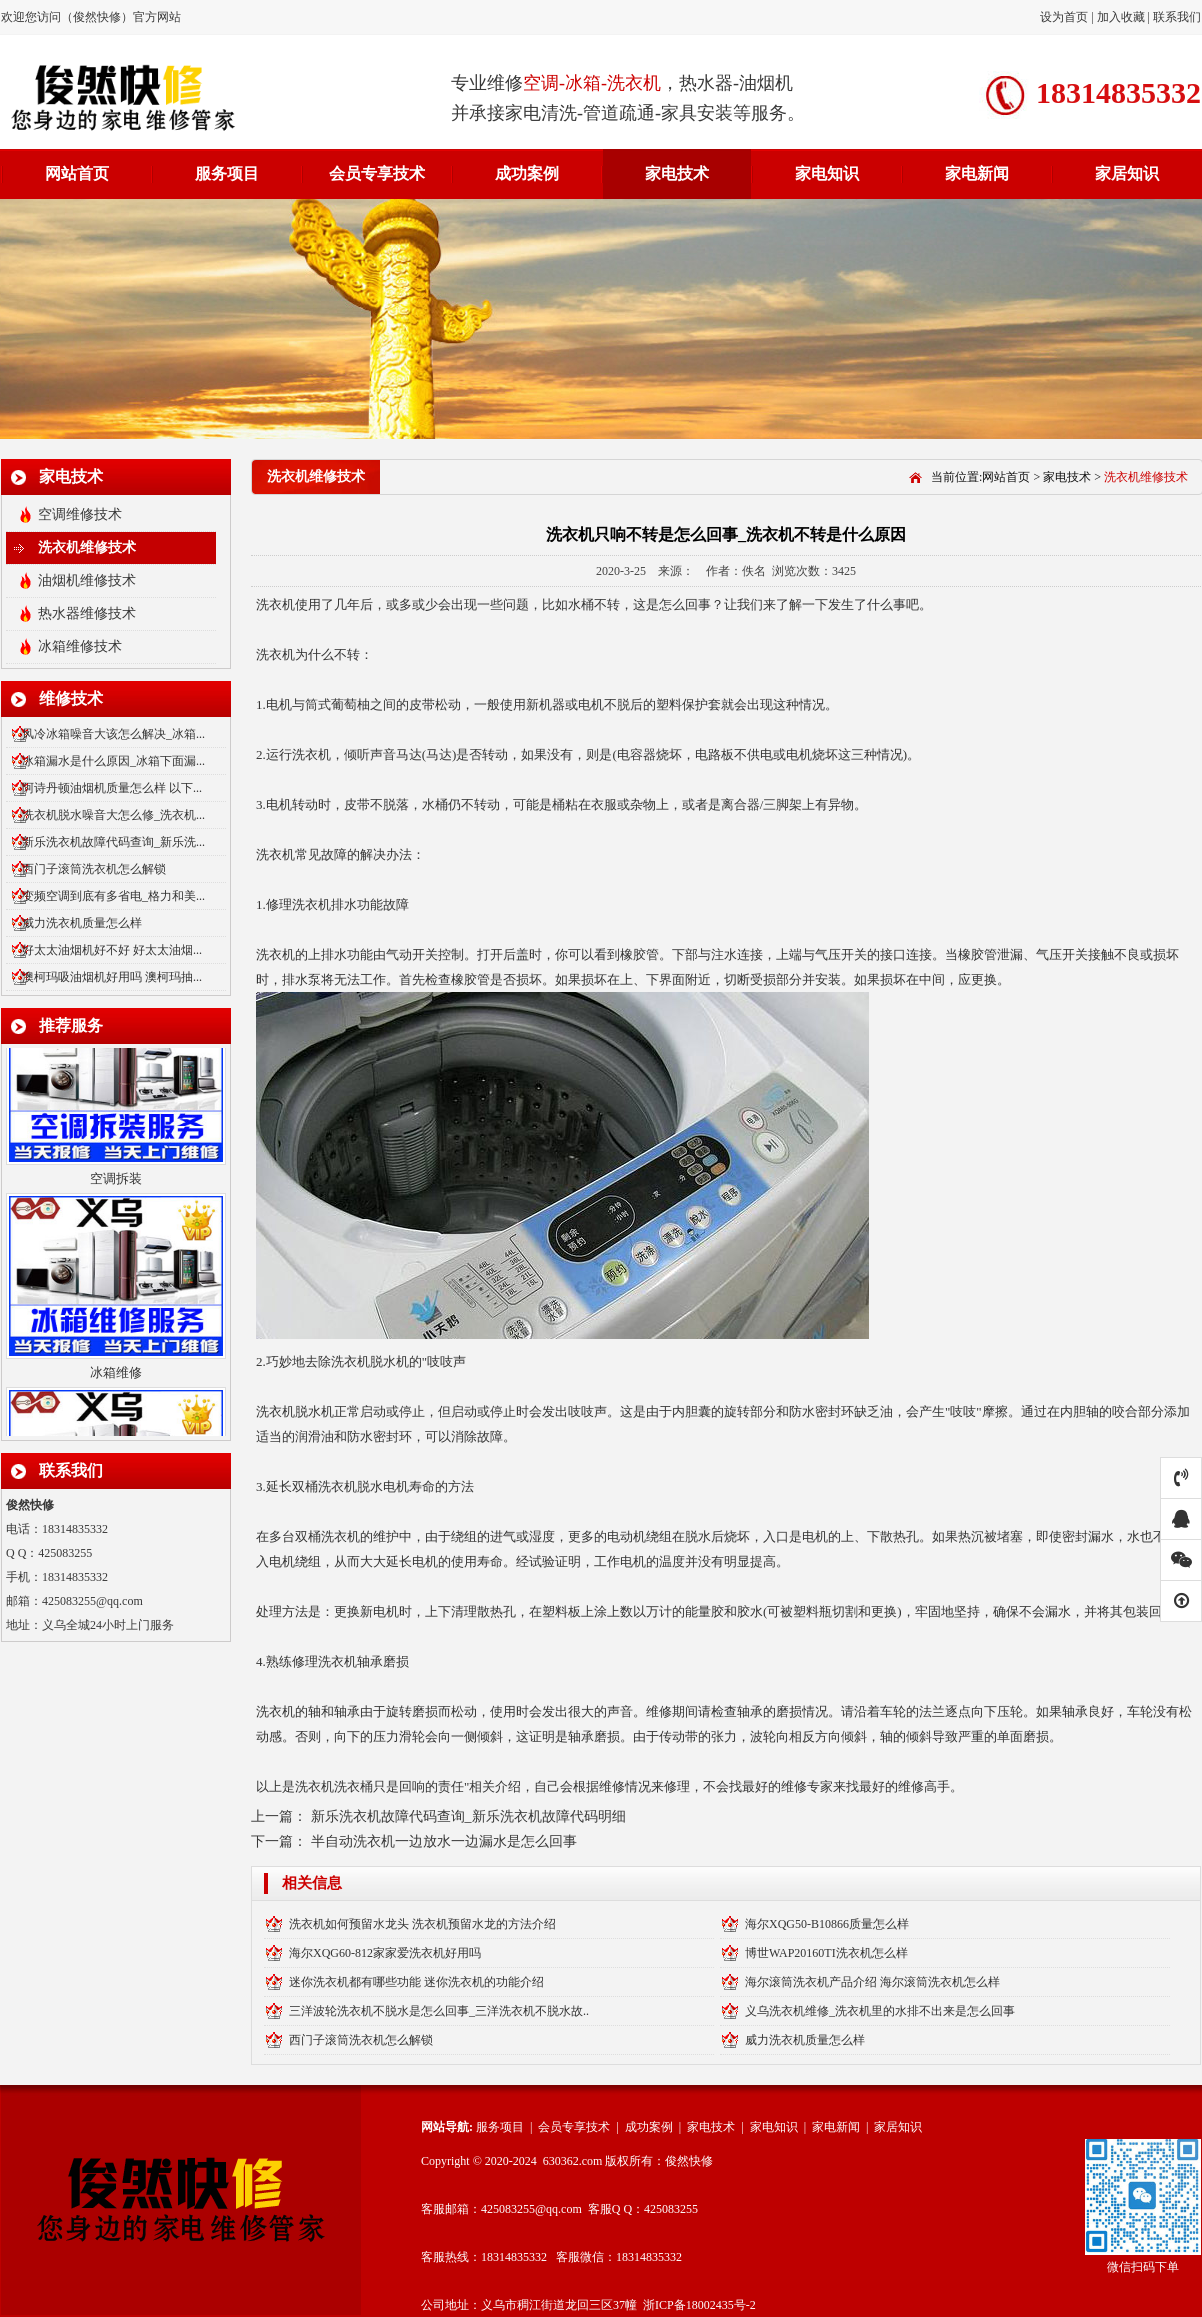 Image resolution: width=1202 pixels, height=2317 pixels. What do you see at coordinates (80, 514) in the screenshot?
I see `空调维修技术` at bounding box center [80, 514].